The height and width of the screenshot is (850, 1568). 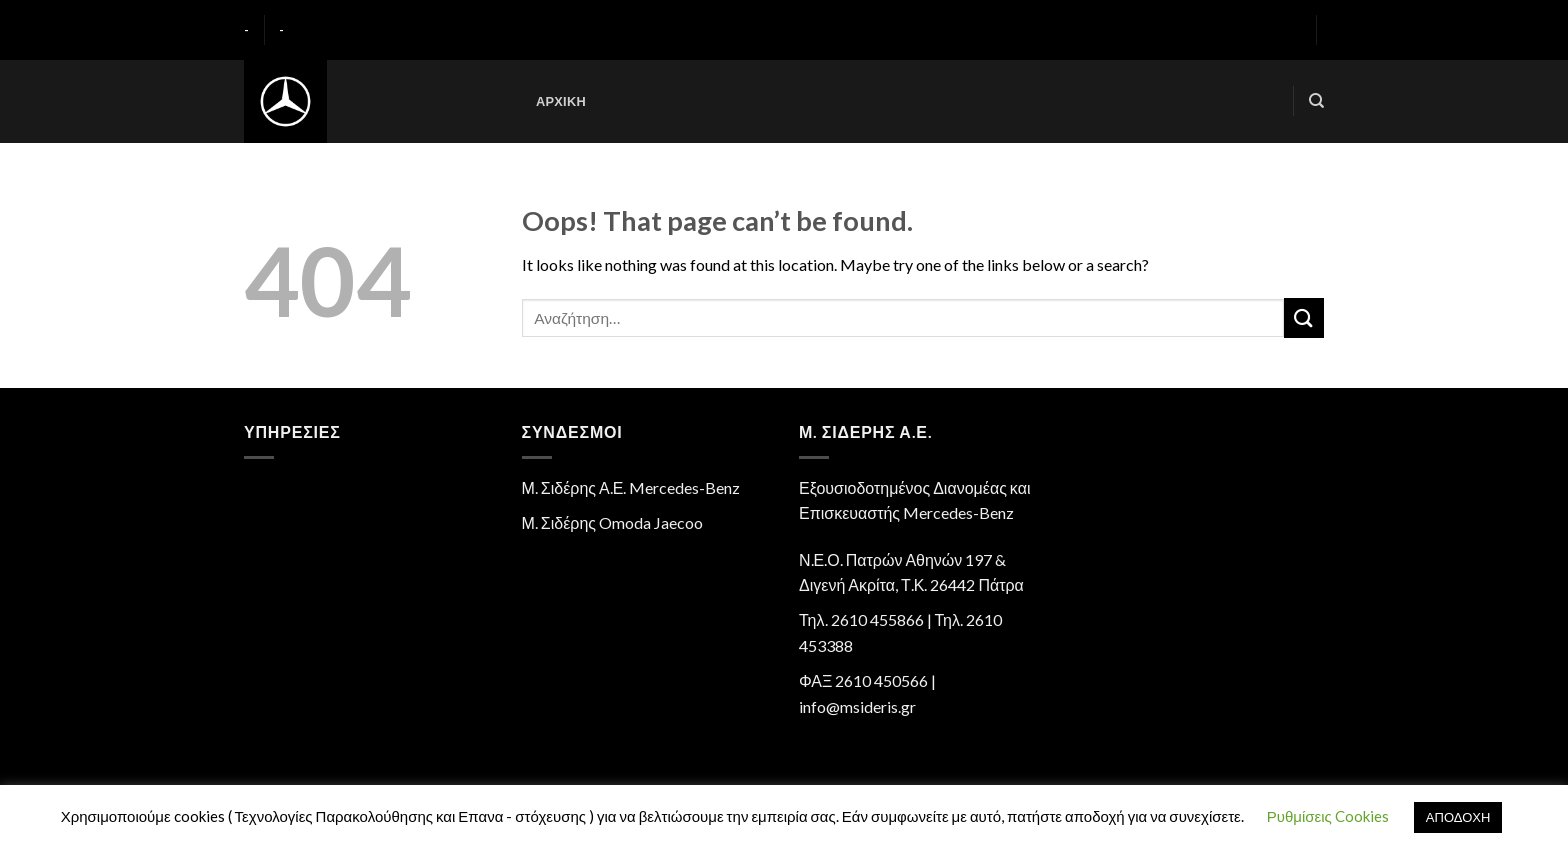 What do you see at coordinates (1316, 101) in the screenshot?
I see `[Αναζήτηση]` at bounding box center [1316, 101].